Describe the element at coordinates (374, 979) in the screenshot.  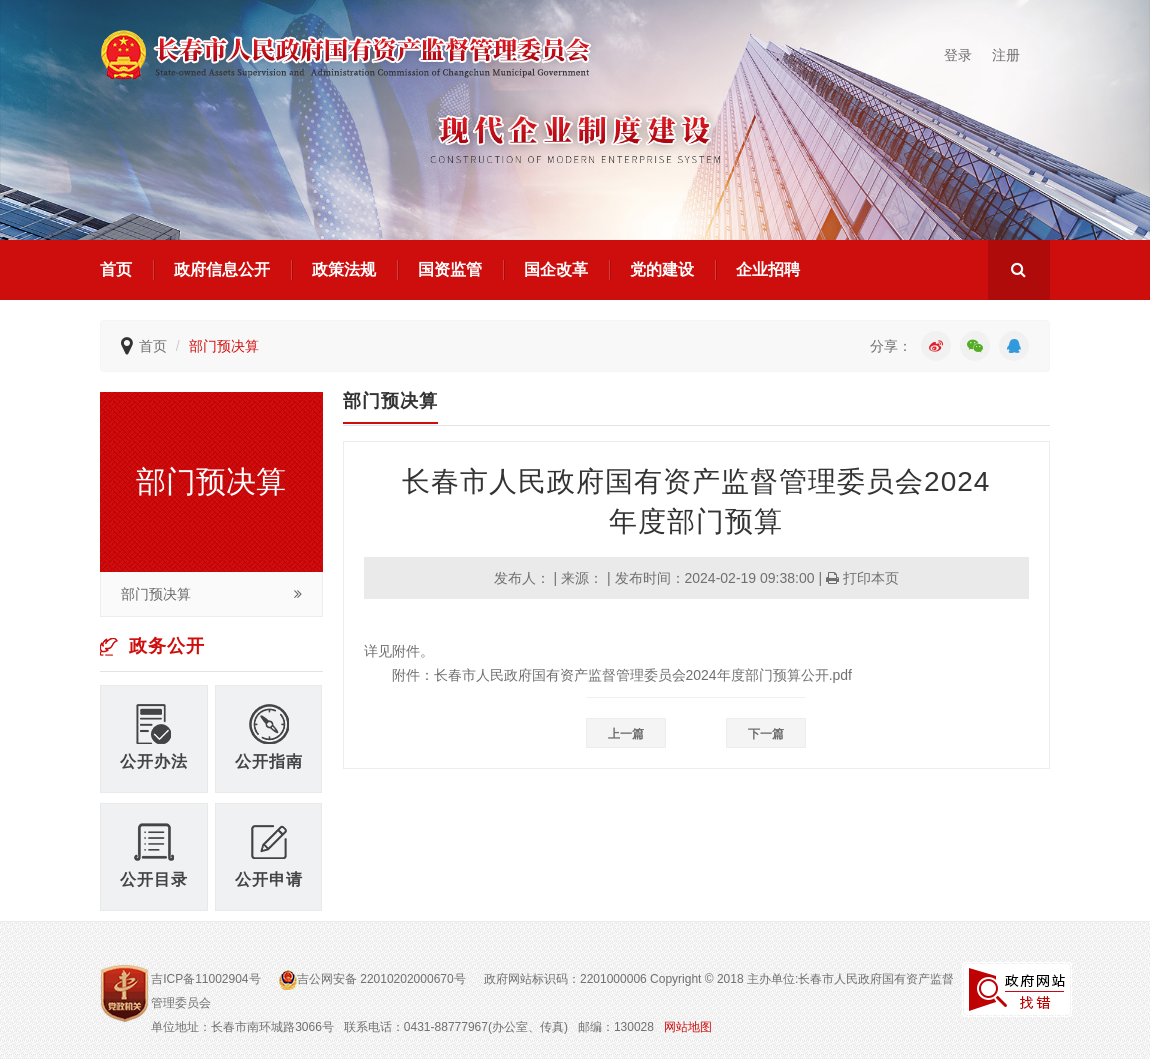
I see `吉公网安备 22010202000670号` at that location.